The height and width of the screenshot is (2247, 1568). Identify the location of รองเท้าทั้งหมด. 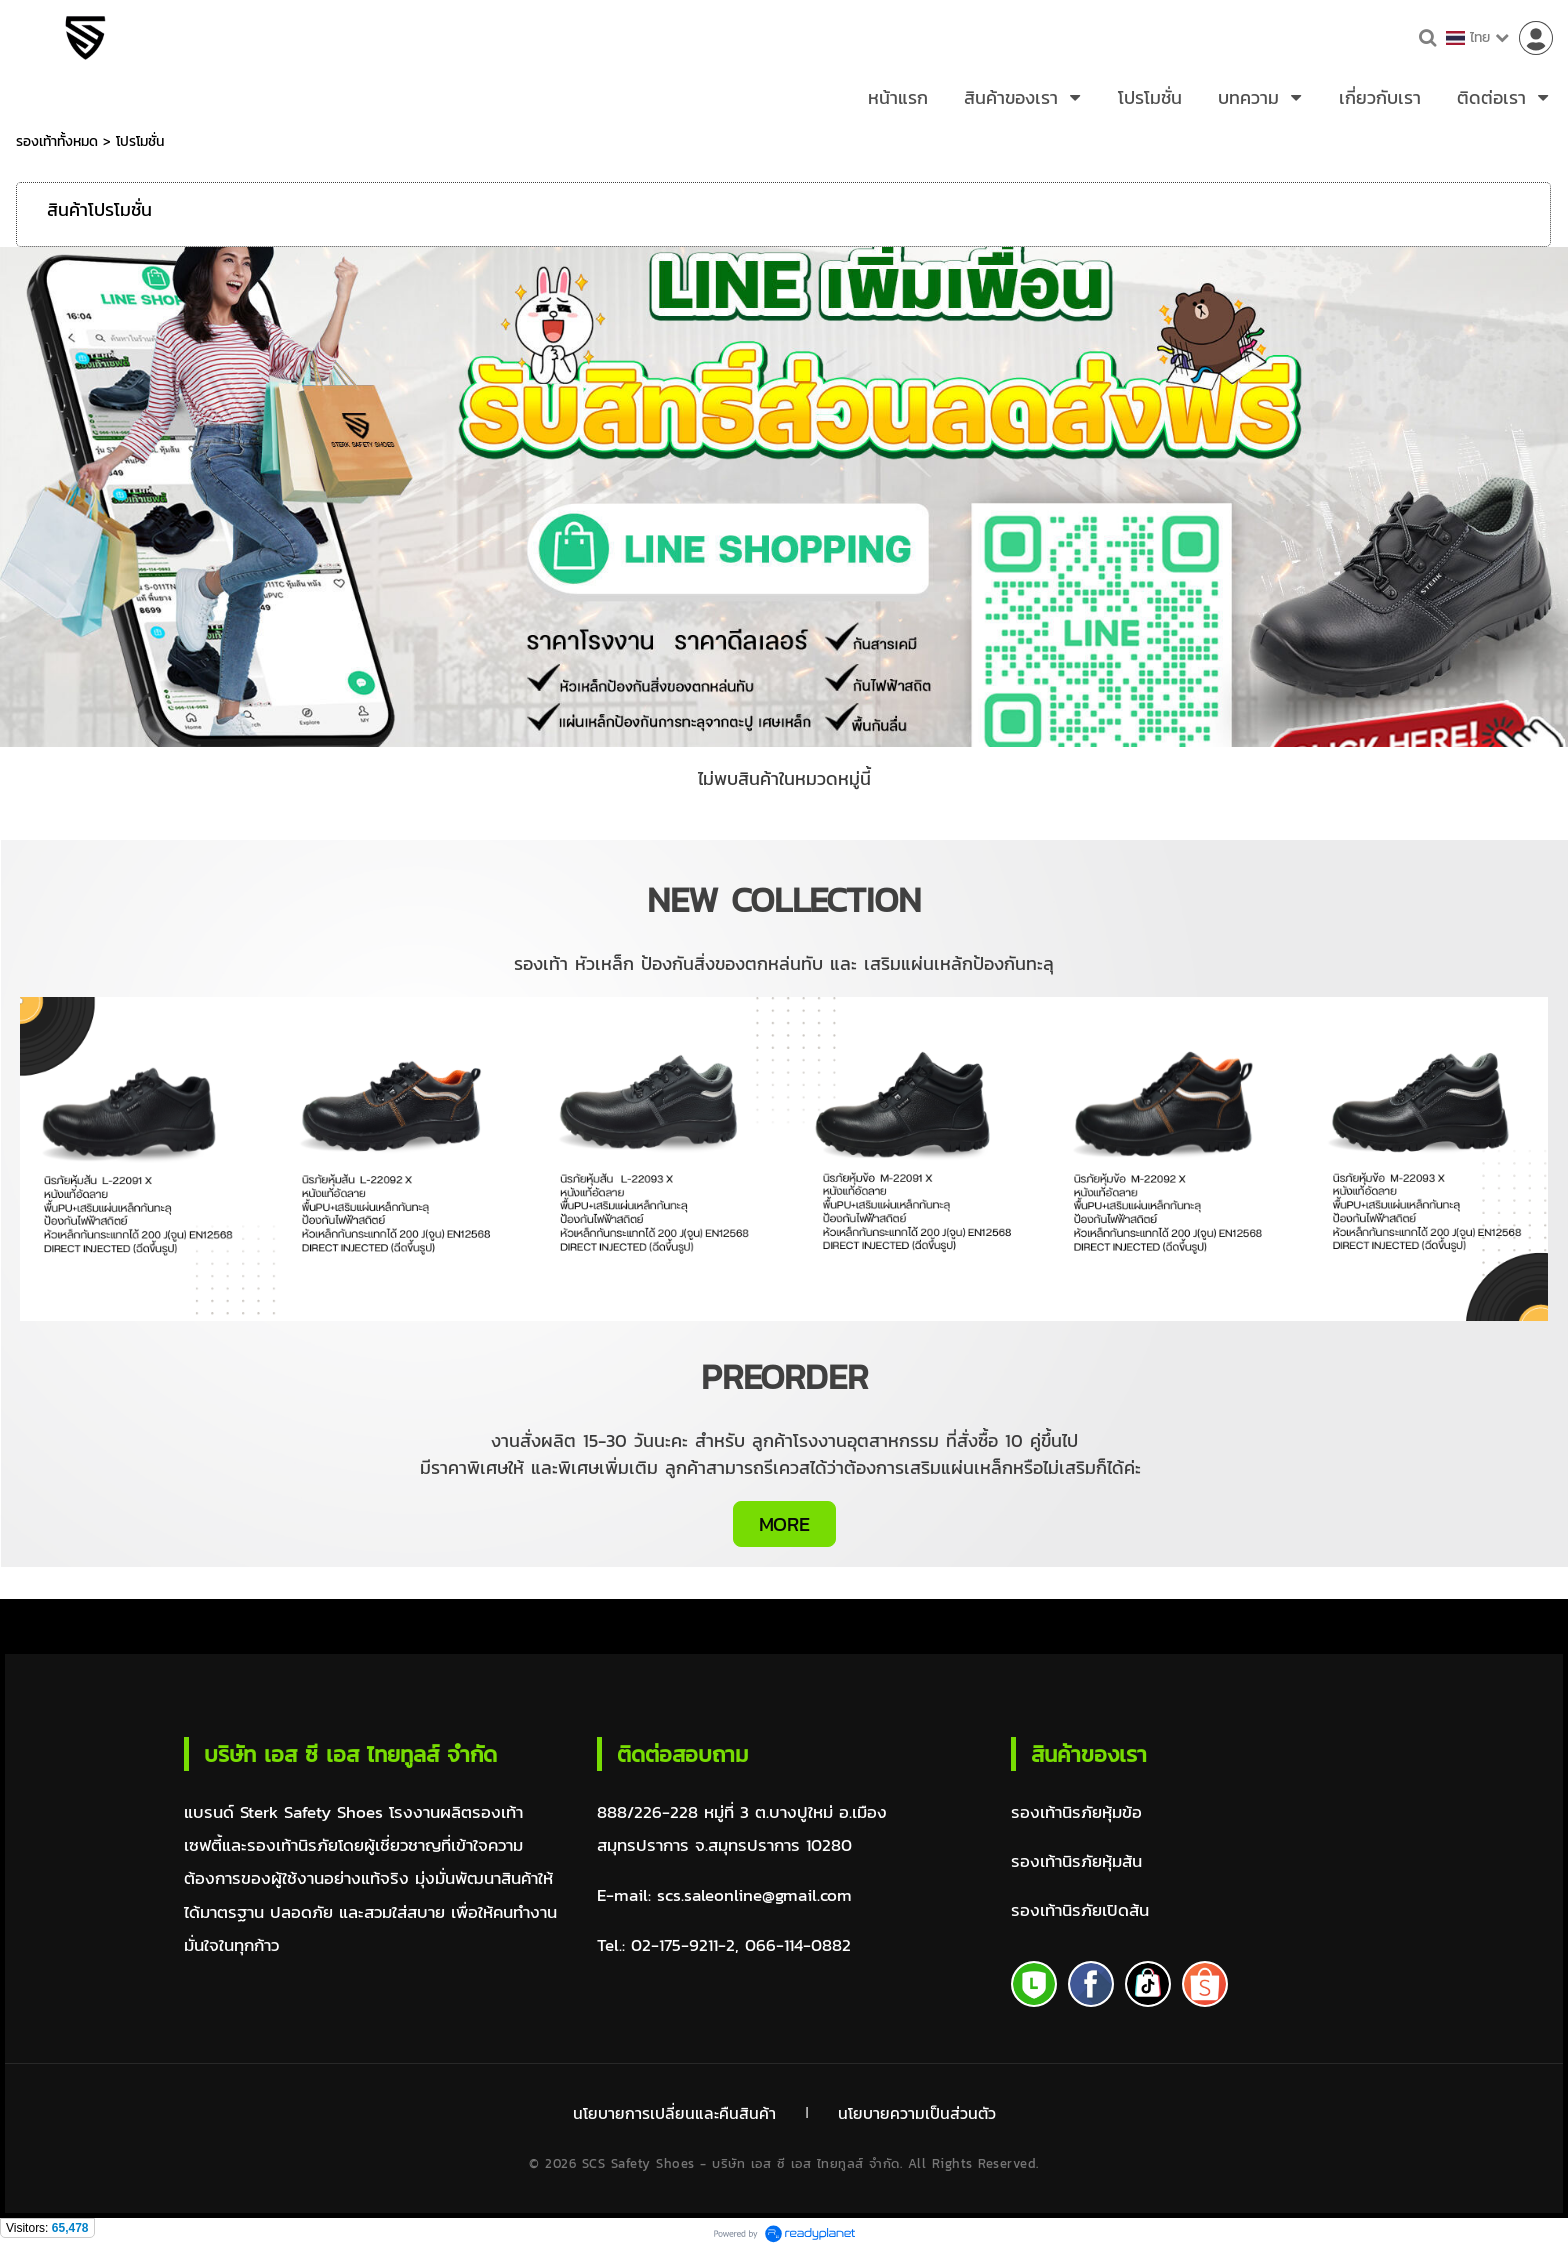
(57, 141).